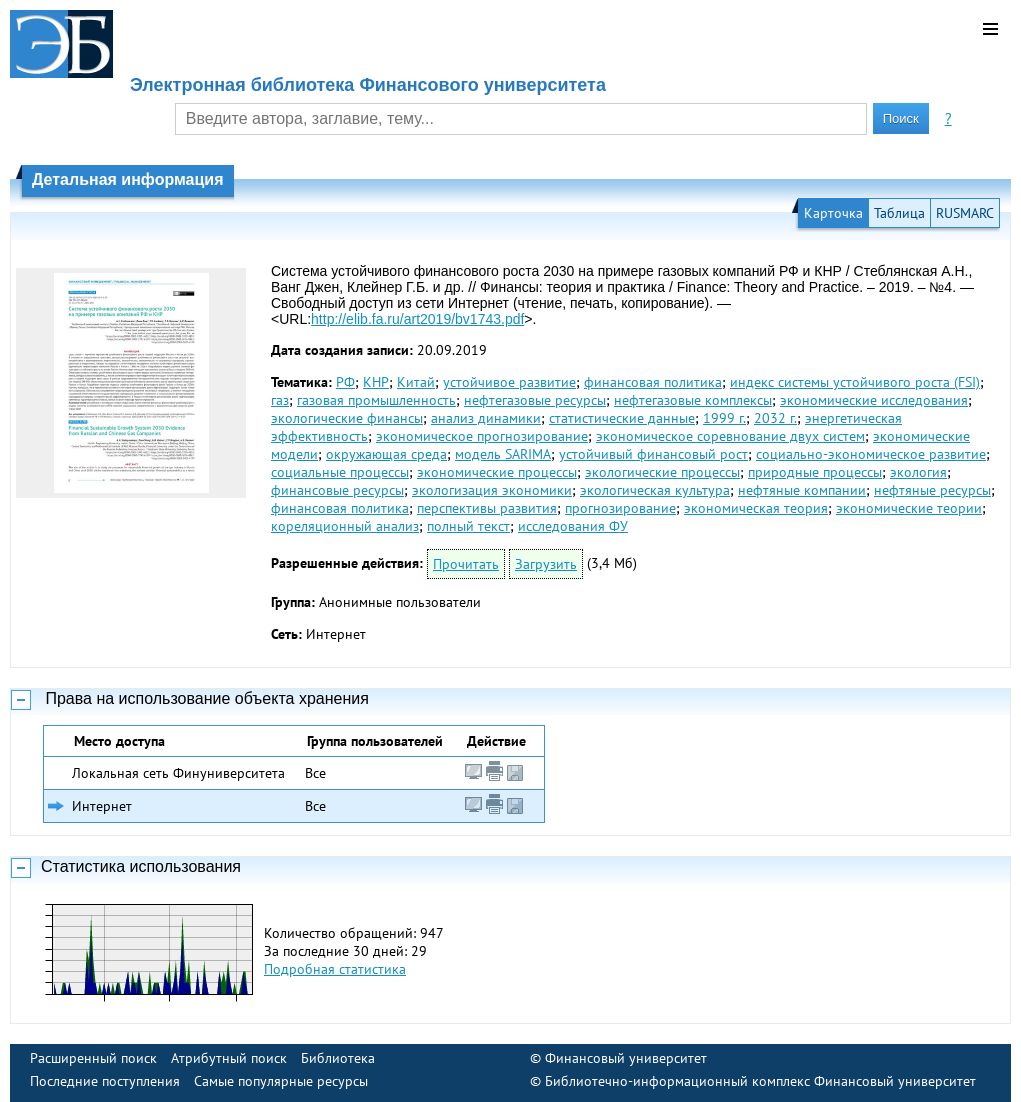 The image size is (1021, 1102). Describe the element at coordinates (655, 490) in the screenshot. I see `экологическая культура` at that location.